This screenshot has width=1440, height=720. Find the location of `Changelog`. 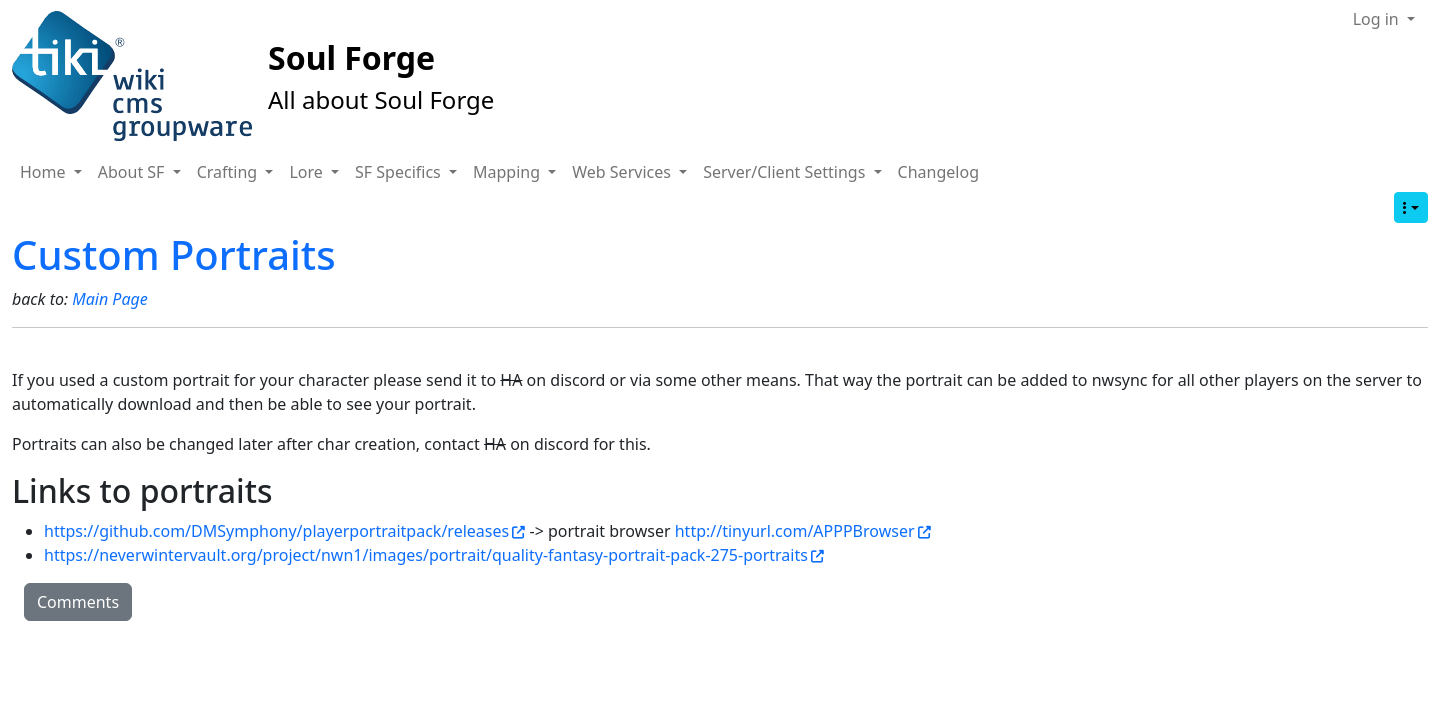

Changelog is located at coordinates (938, 172).